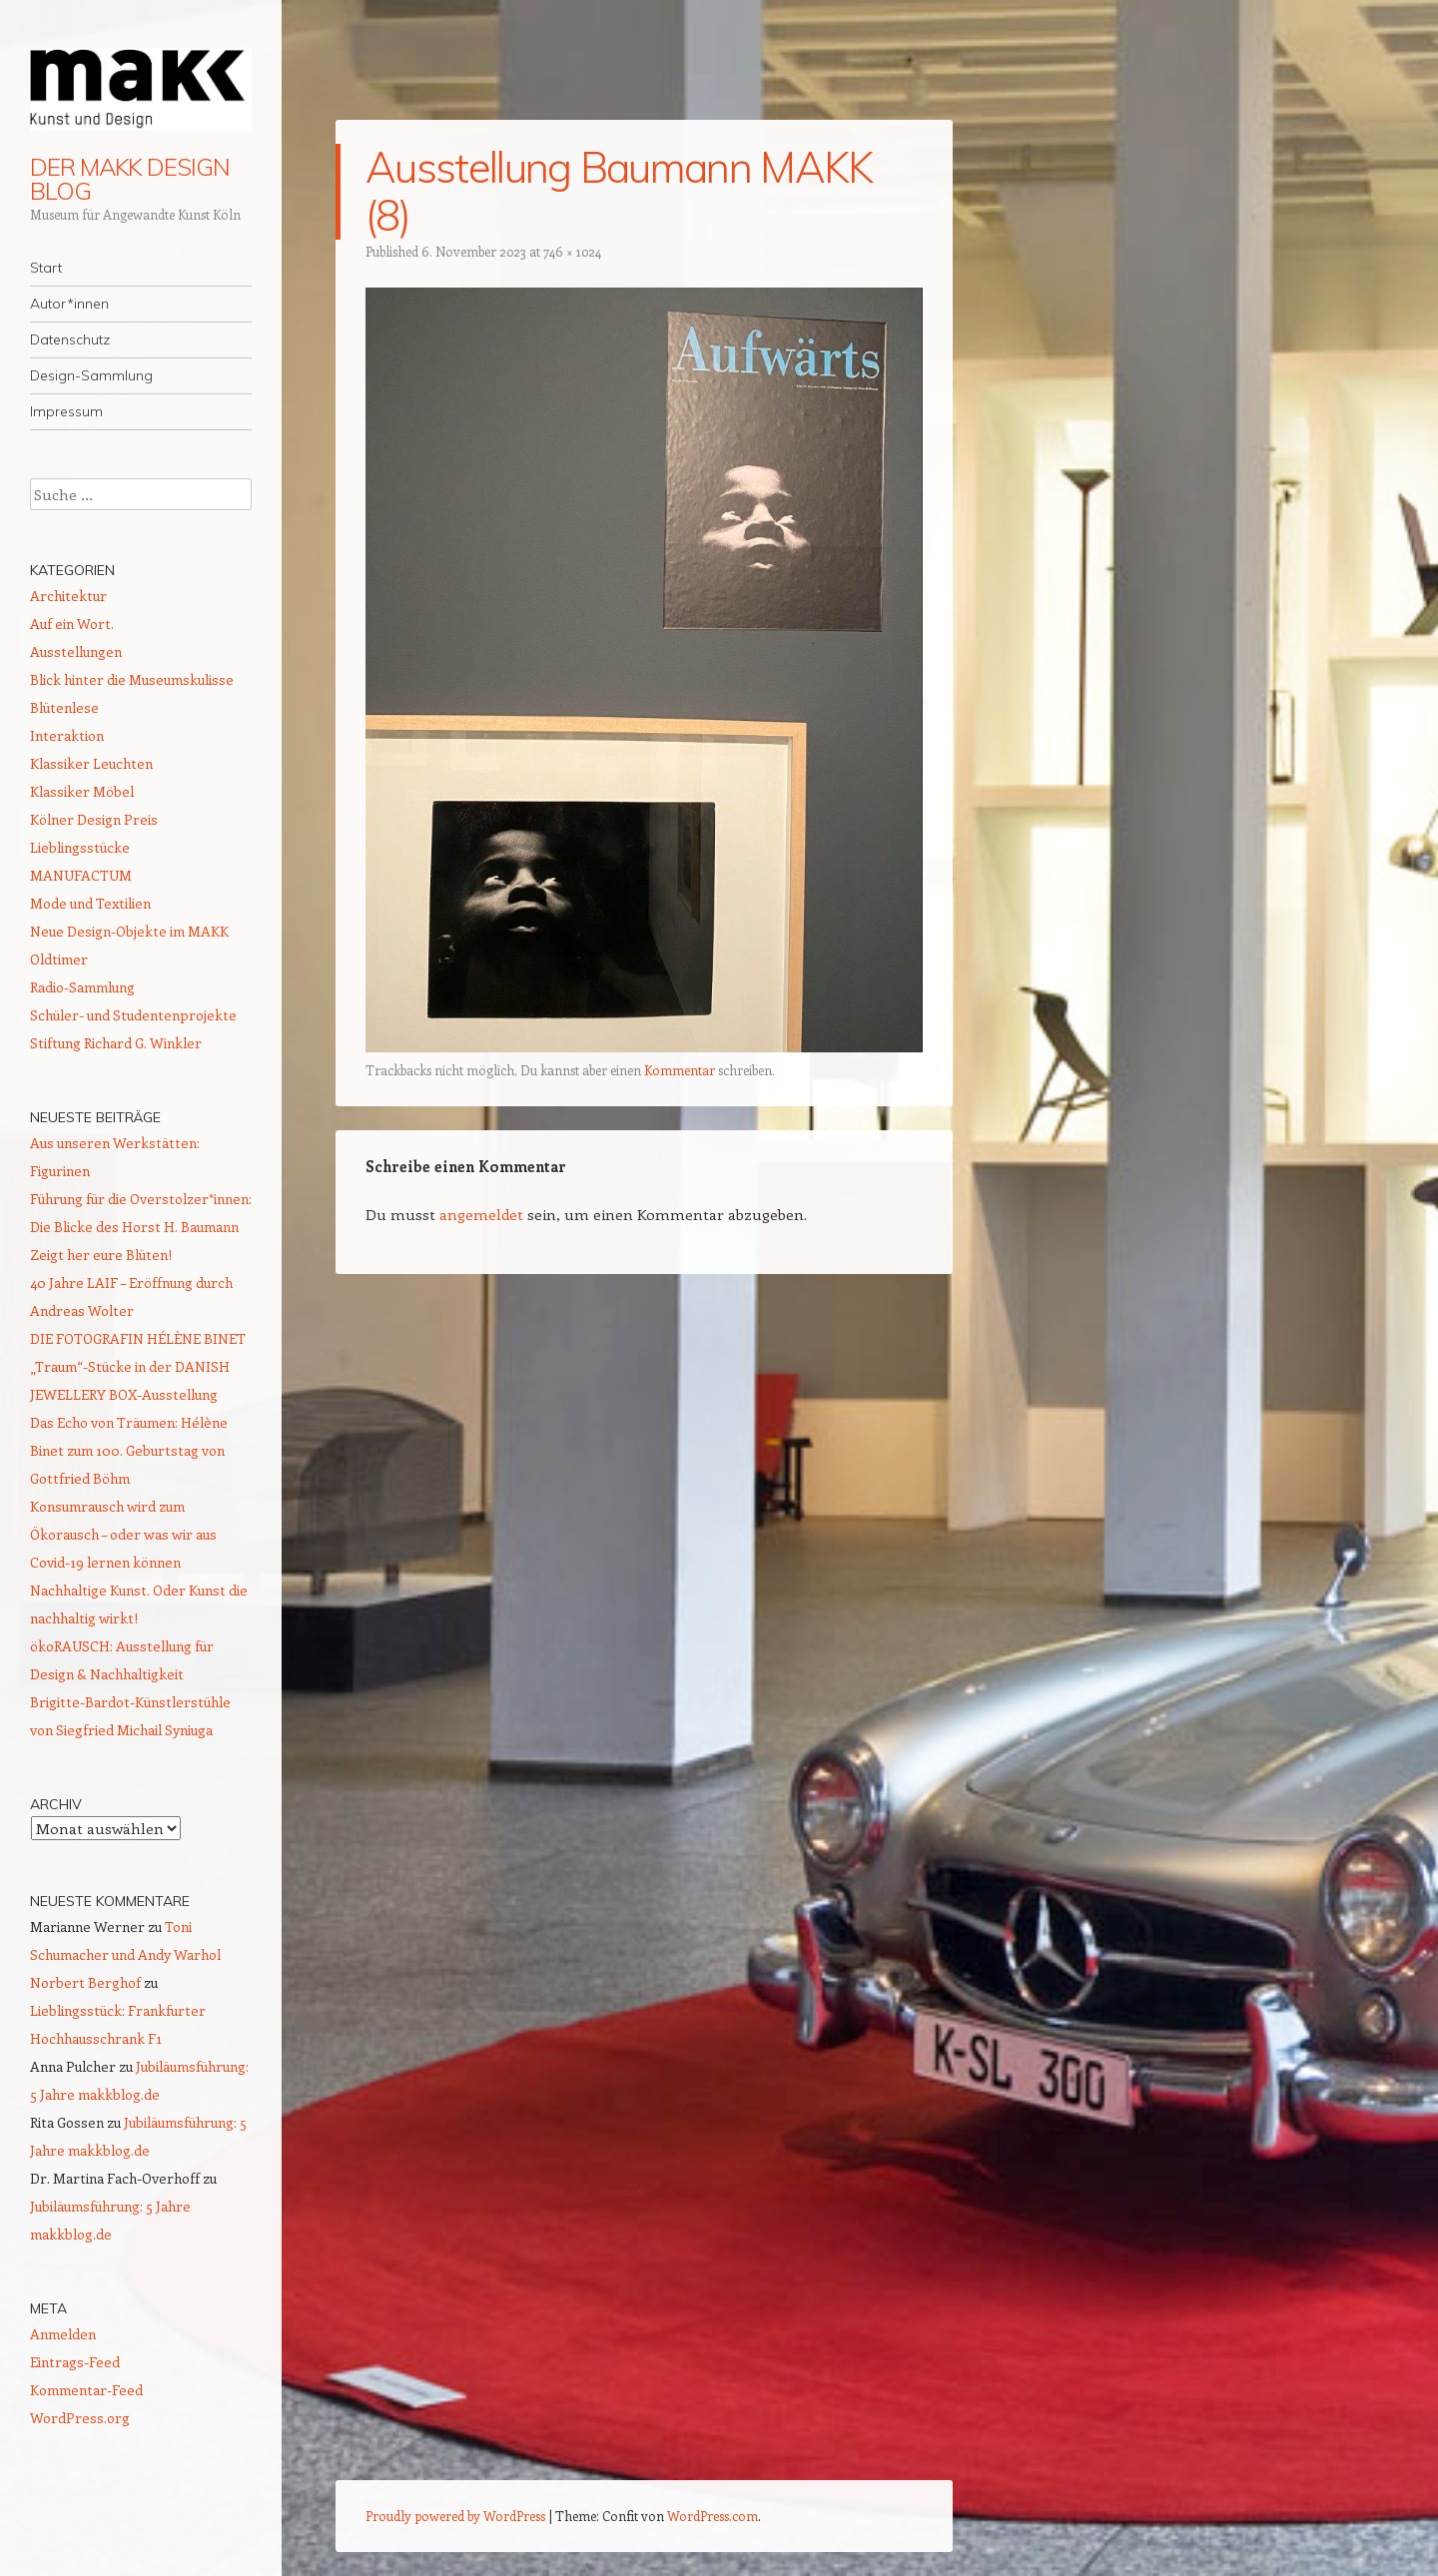 Image resolution: width=1438 pixels, height=2576 pixels. I want to click on Proudly powered by WordPress, so click(455, 2515).